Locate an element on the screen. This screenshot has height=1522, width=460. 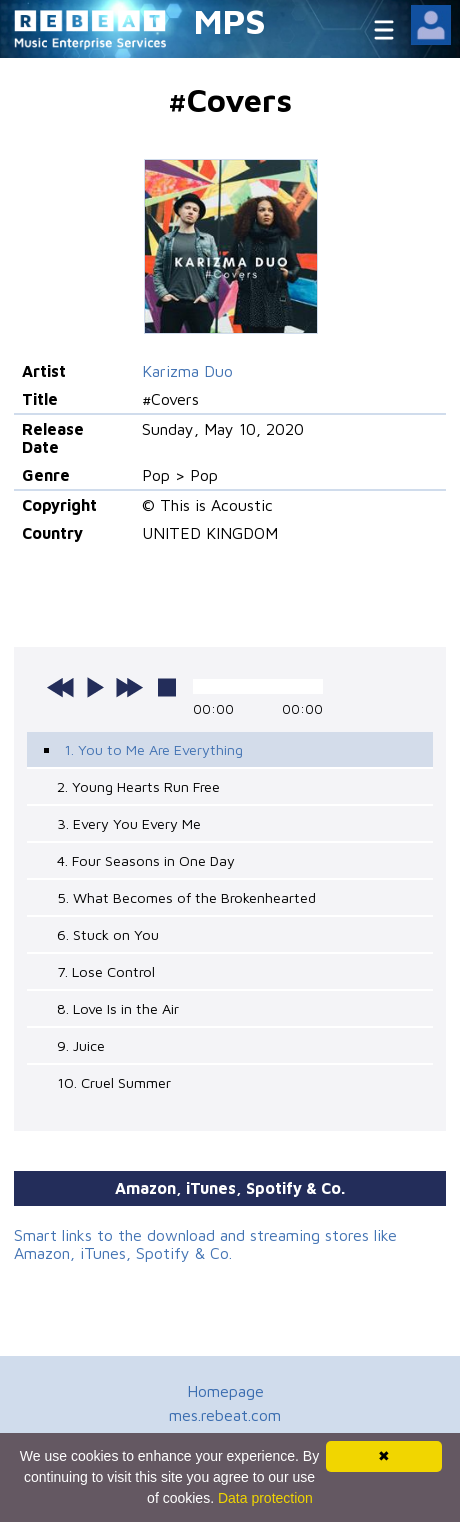
next is located at coordinates (129, 687).